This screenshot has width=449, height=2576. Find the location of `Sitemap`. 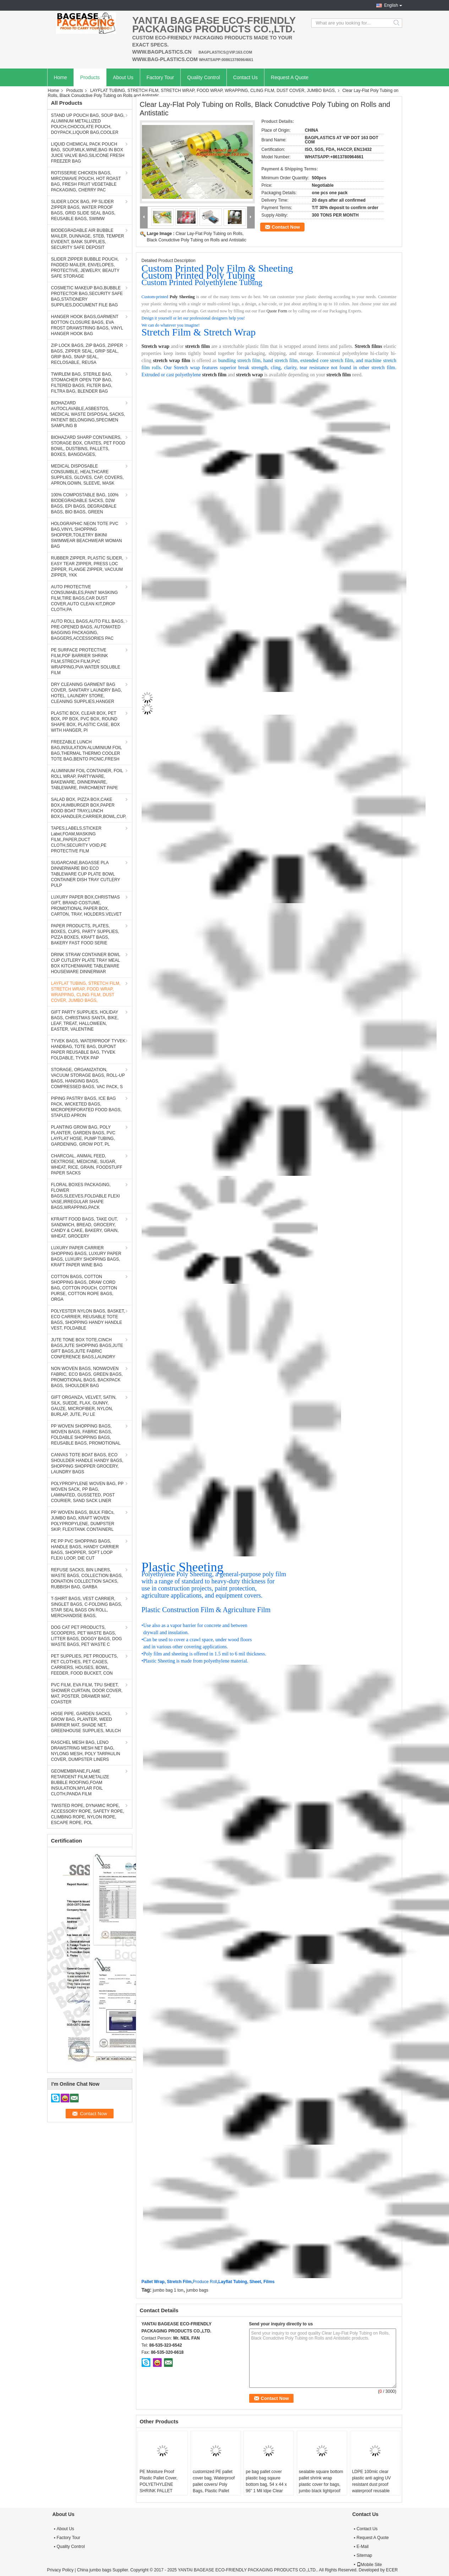

Sitemap is located at coordinates (364, 2555).